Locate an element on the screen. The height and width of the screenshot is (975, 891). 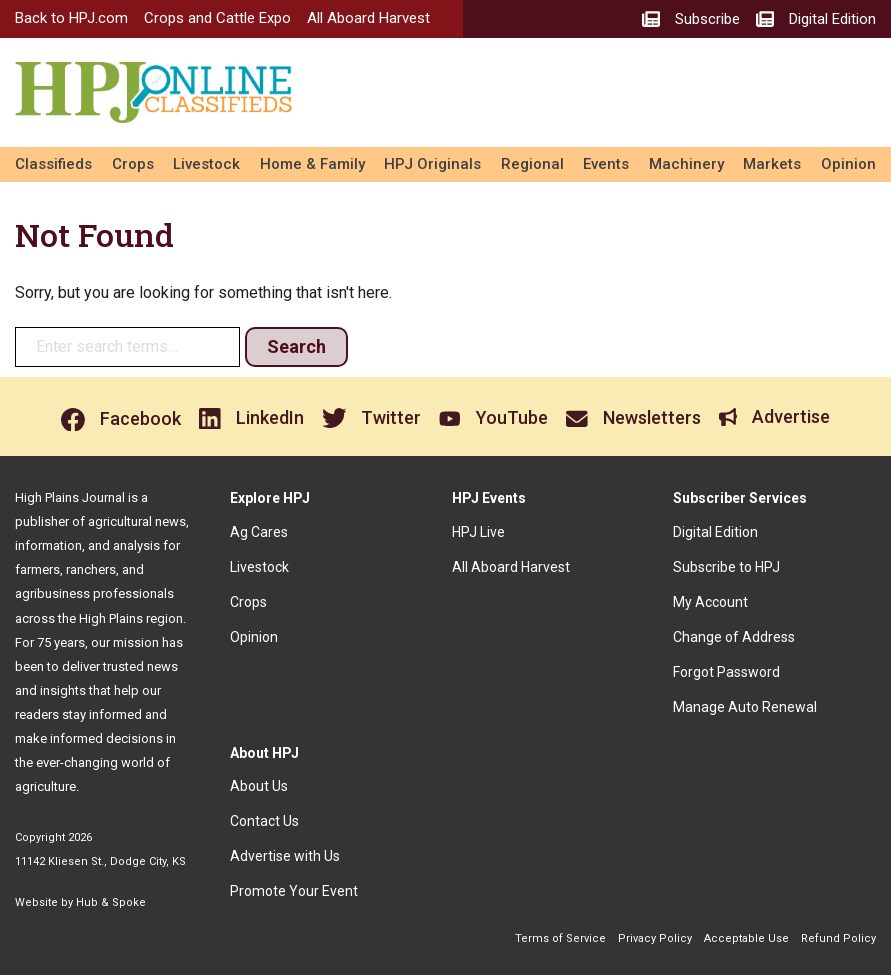
HPJ Live is located at coordinates (478, 532).